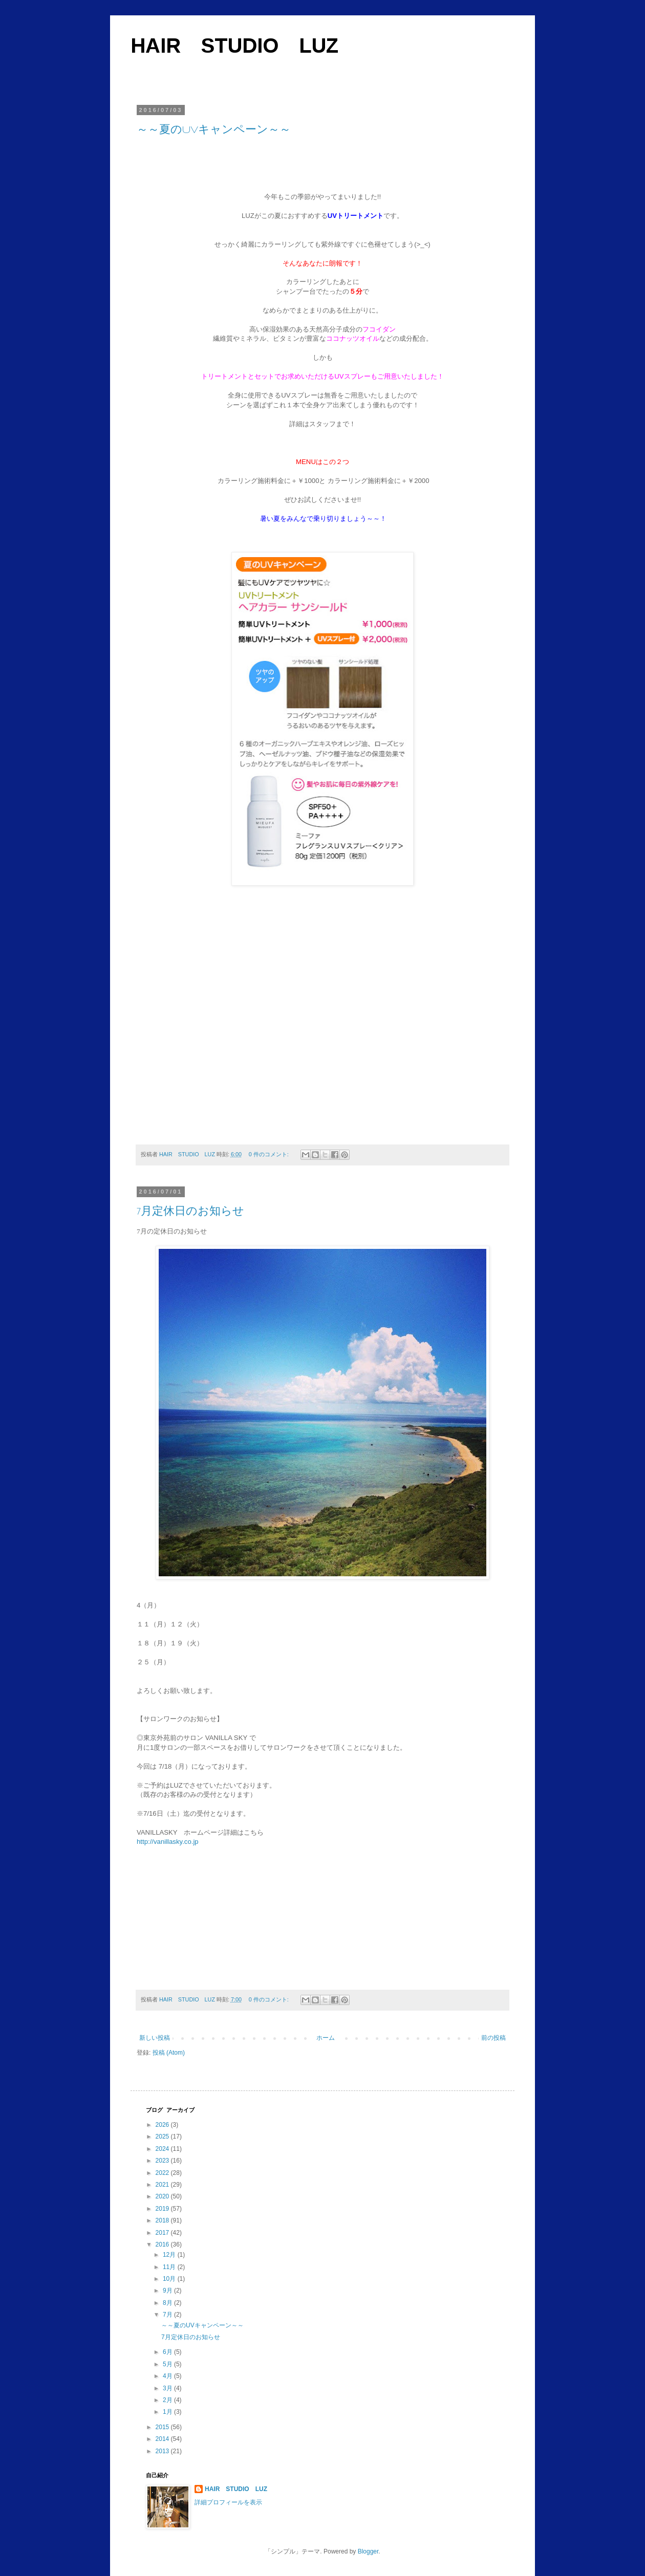 The width and height of the screenshot is (645, 2576). I want to click on 3月, so click(168, 2388).